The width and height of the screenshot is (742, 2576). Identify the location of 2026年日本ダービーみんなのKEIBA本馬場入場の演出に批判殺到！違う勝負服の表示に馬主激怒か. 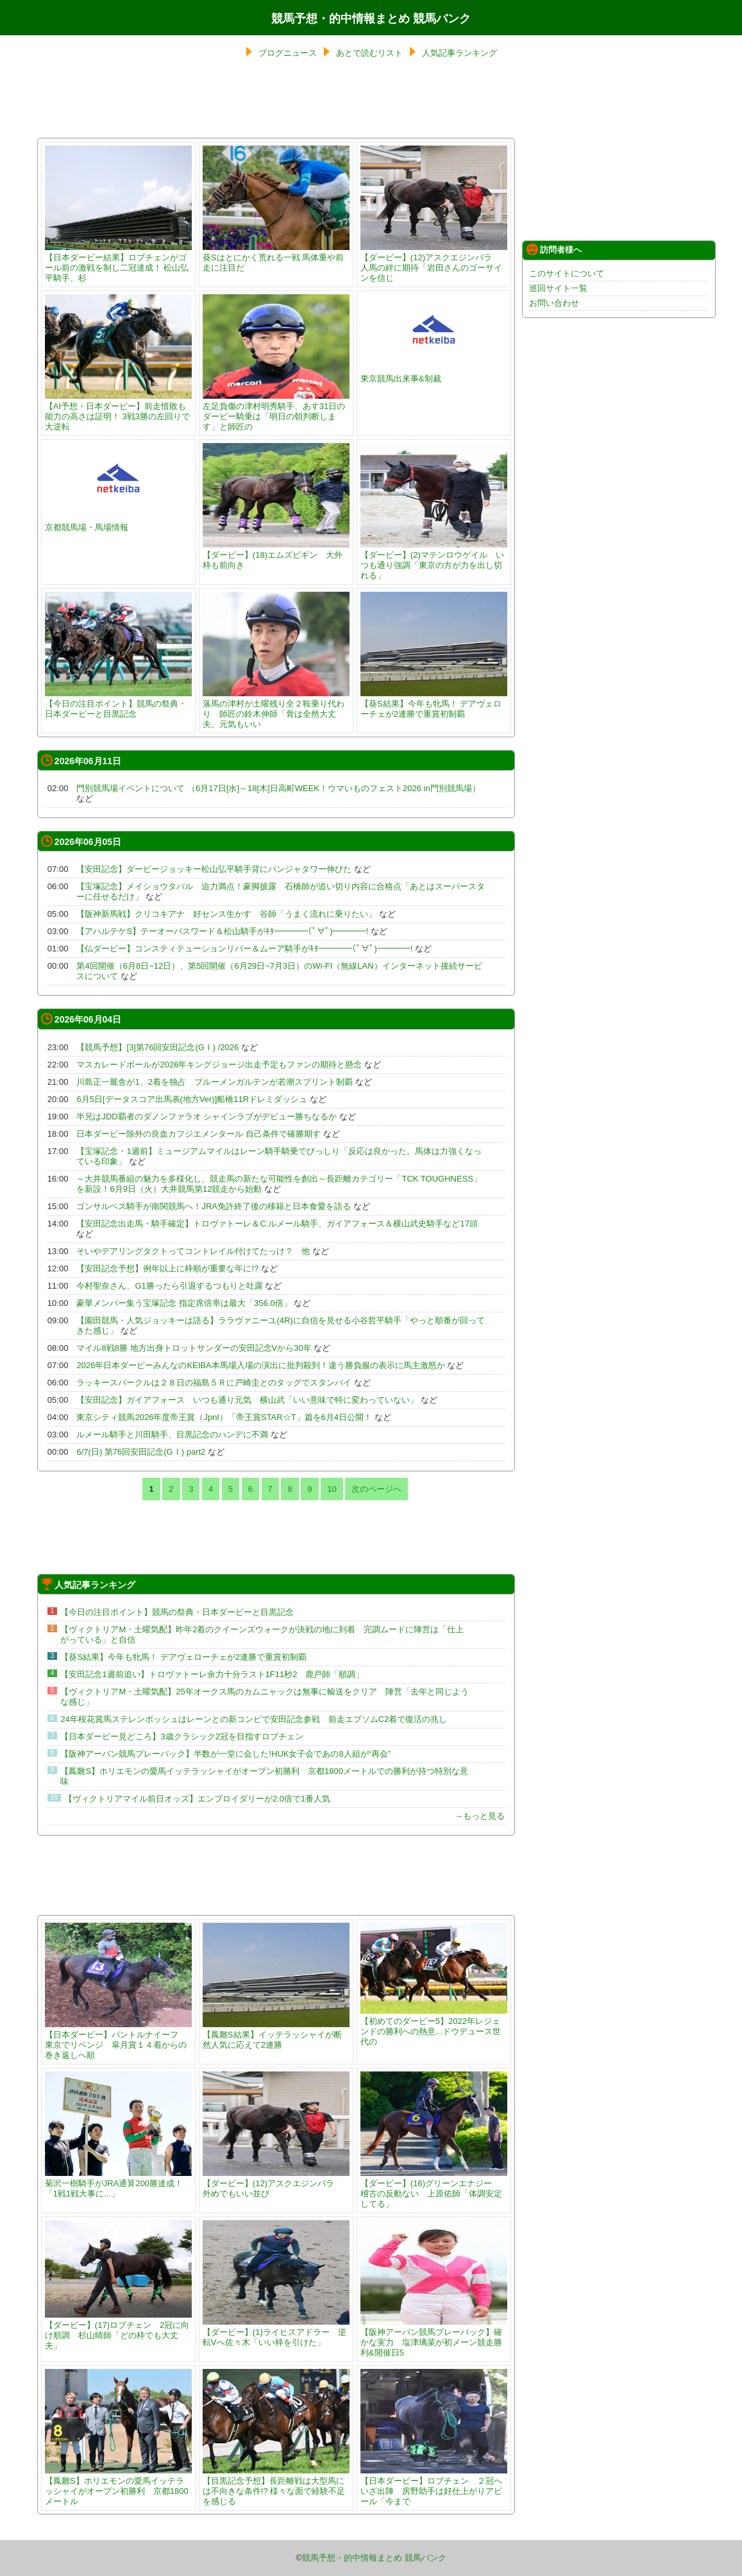
(260, 1365).